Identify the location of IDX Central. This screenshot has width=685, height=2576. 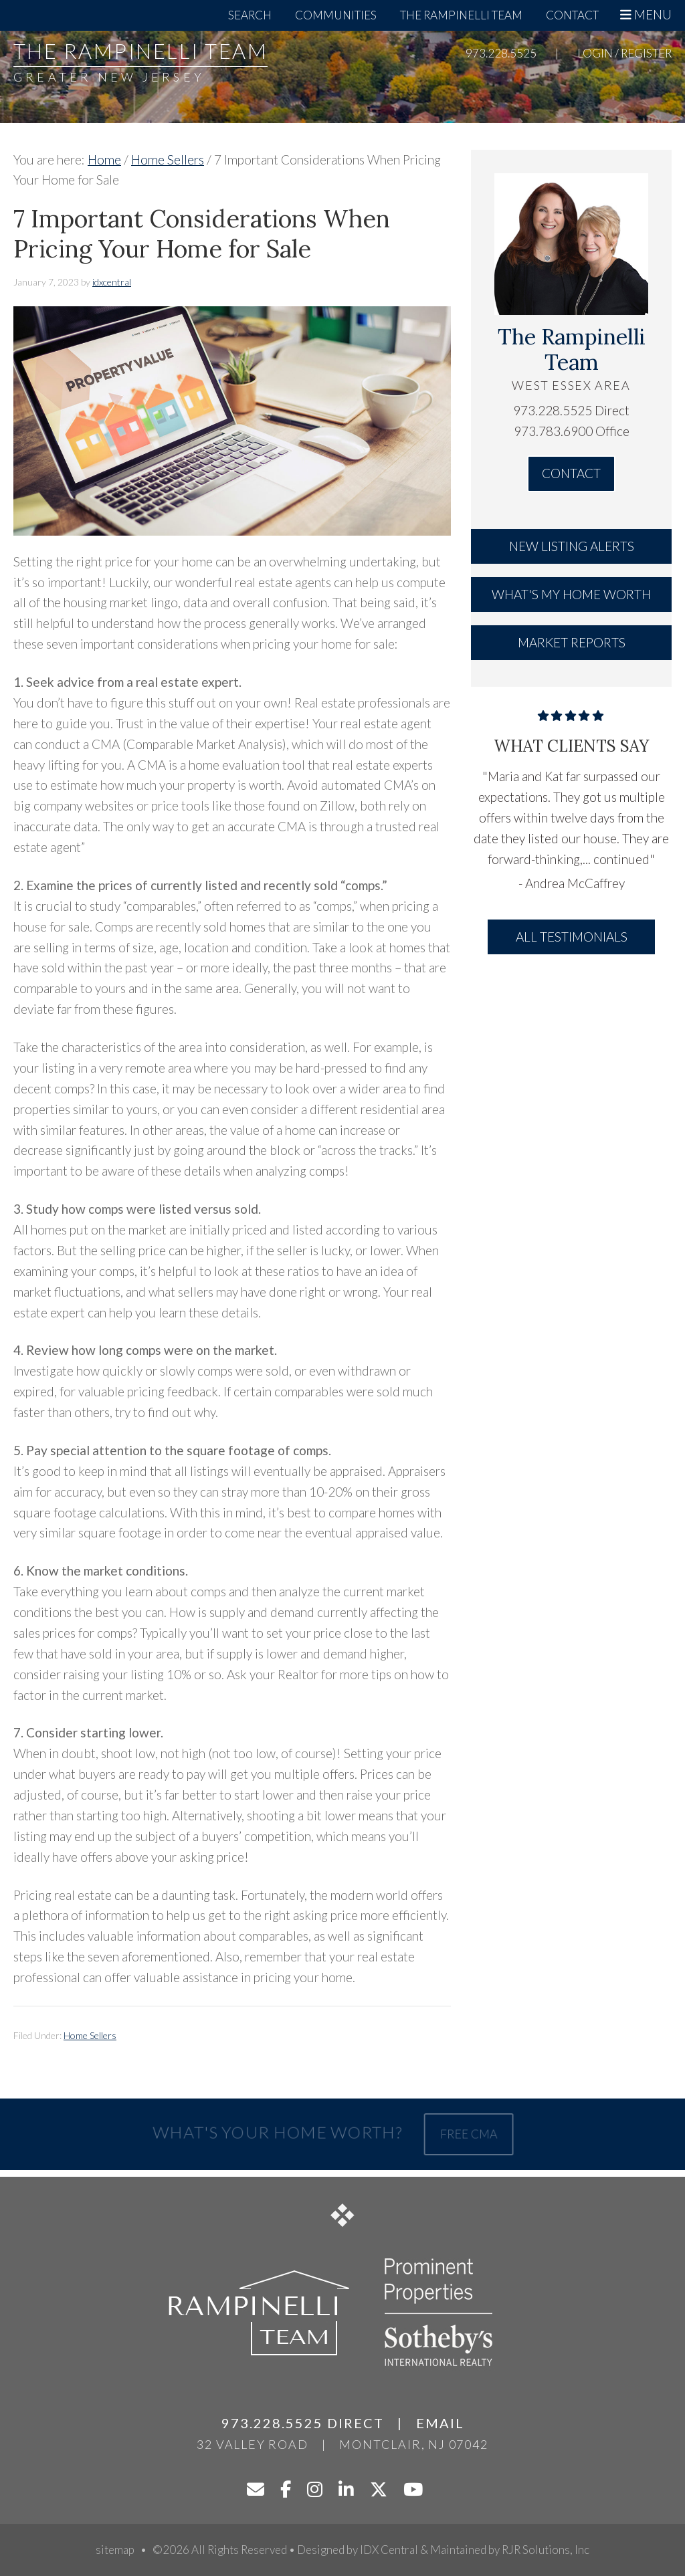
(389, 2550).